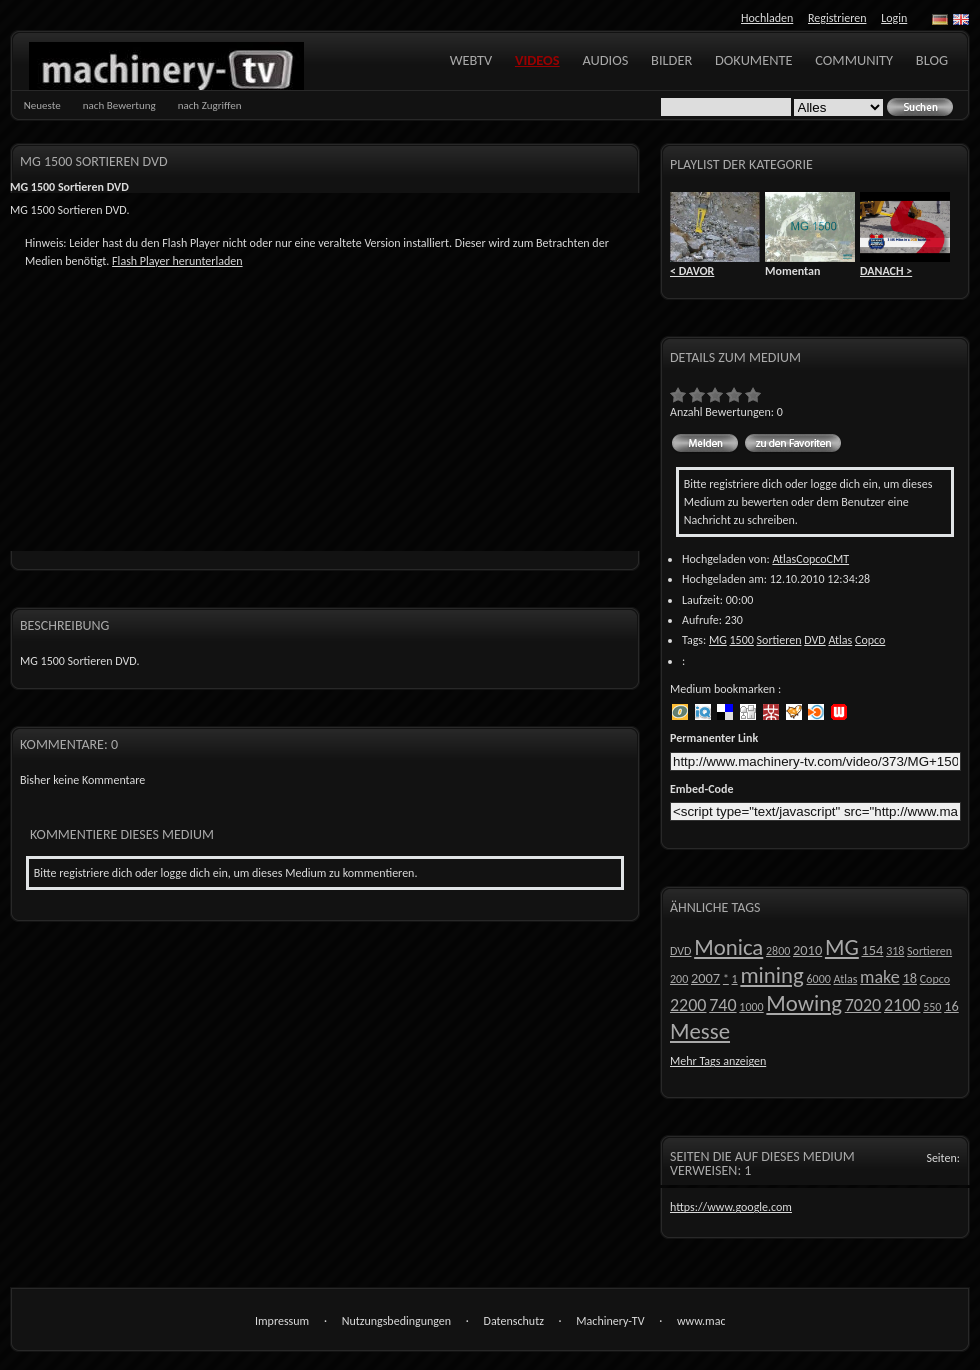  Describe the element at coordinates (932, 1007) in the screenshot. I see `550` at that location.